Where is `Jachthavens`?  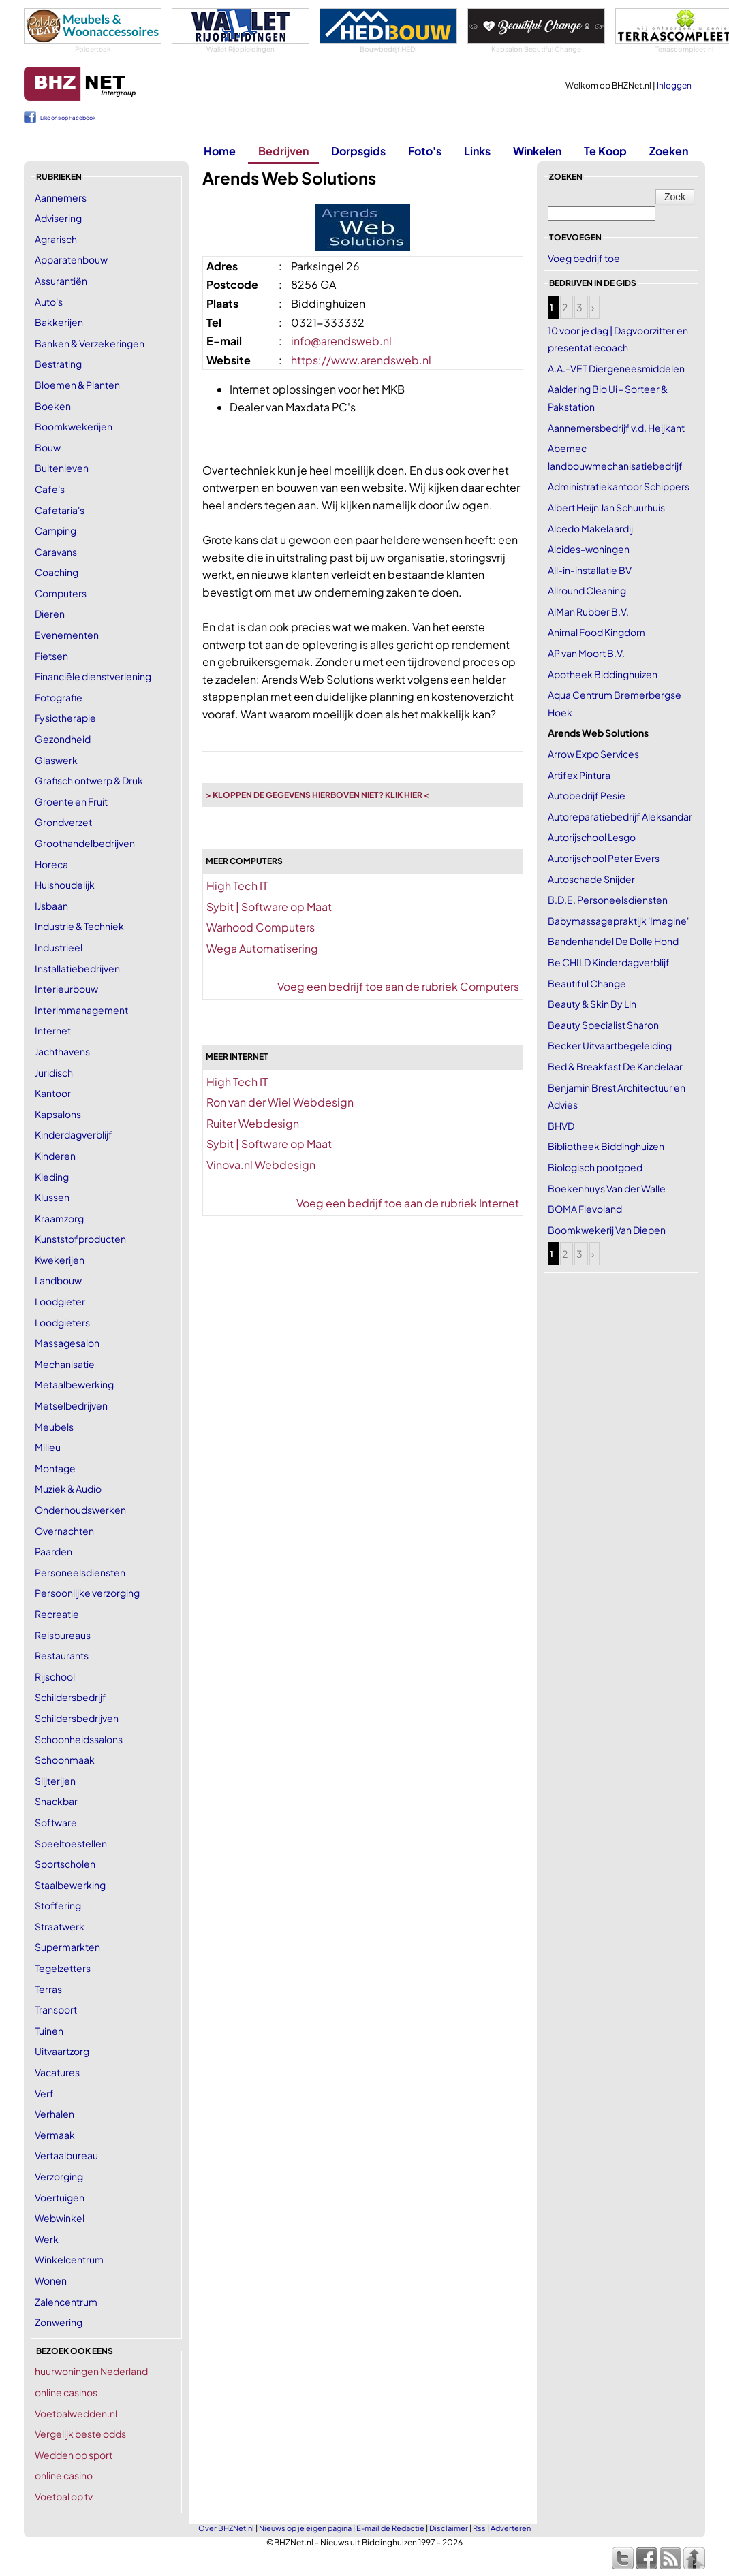
Jachthavens is located at coordinates (62, 1051).